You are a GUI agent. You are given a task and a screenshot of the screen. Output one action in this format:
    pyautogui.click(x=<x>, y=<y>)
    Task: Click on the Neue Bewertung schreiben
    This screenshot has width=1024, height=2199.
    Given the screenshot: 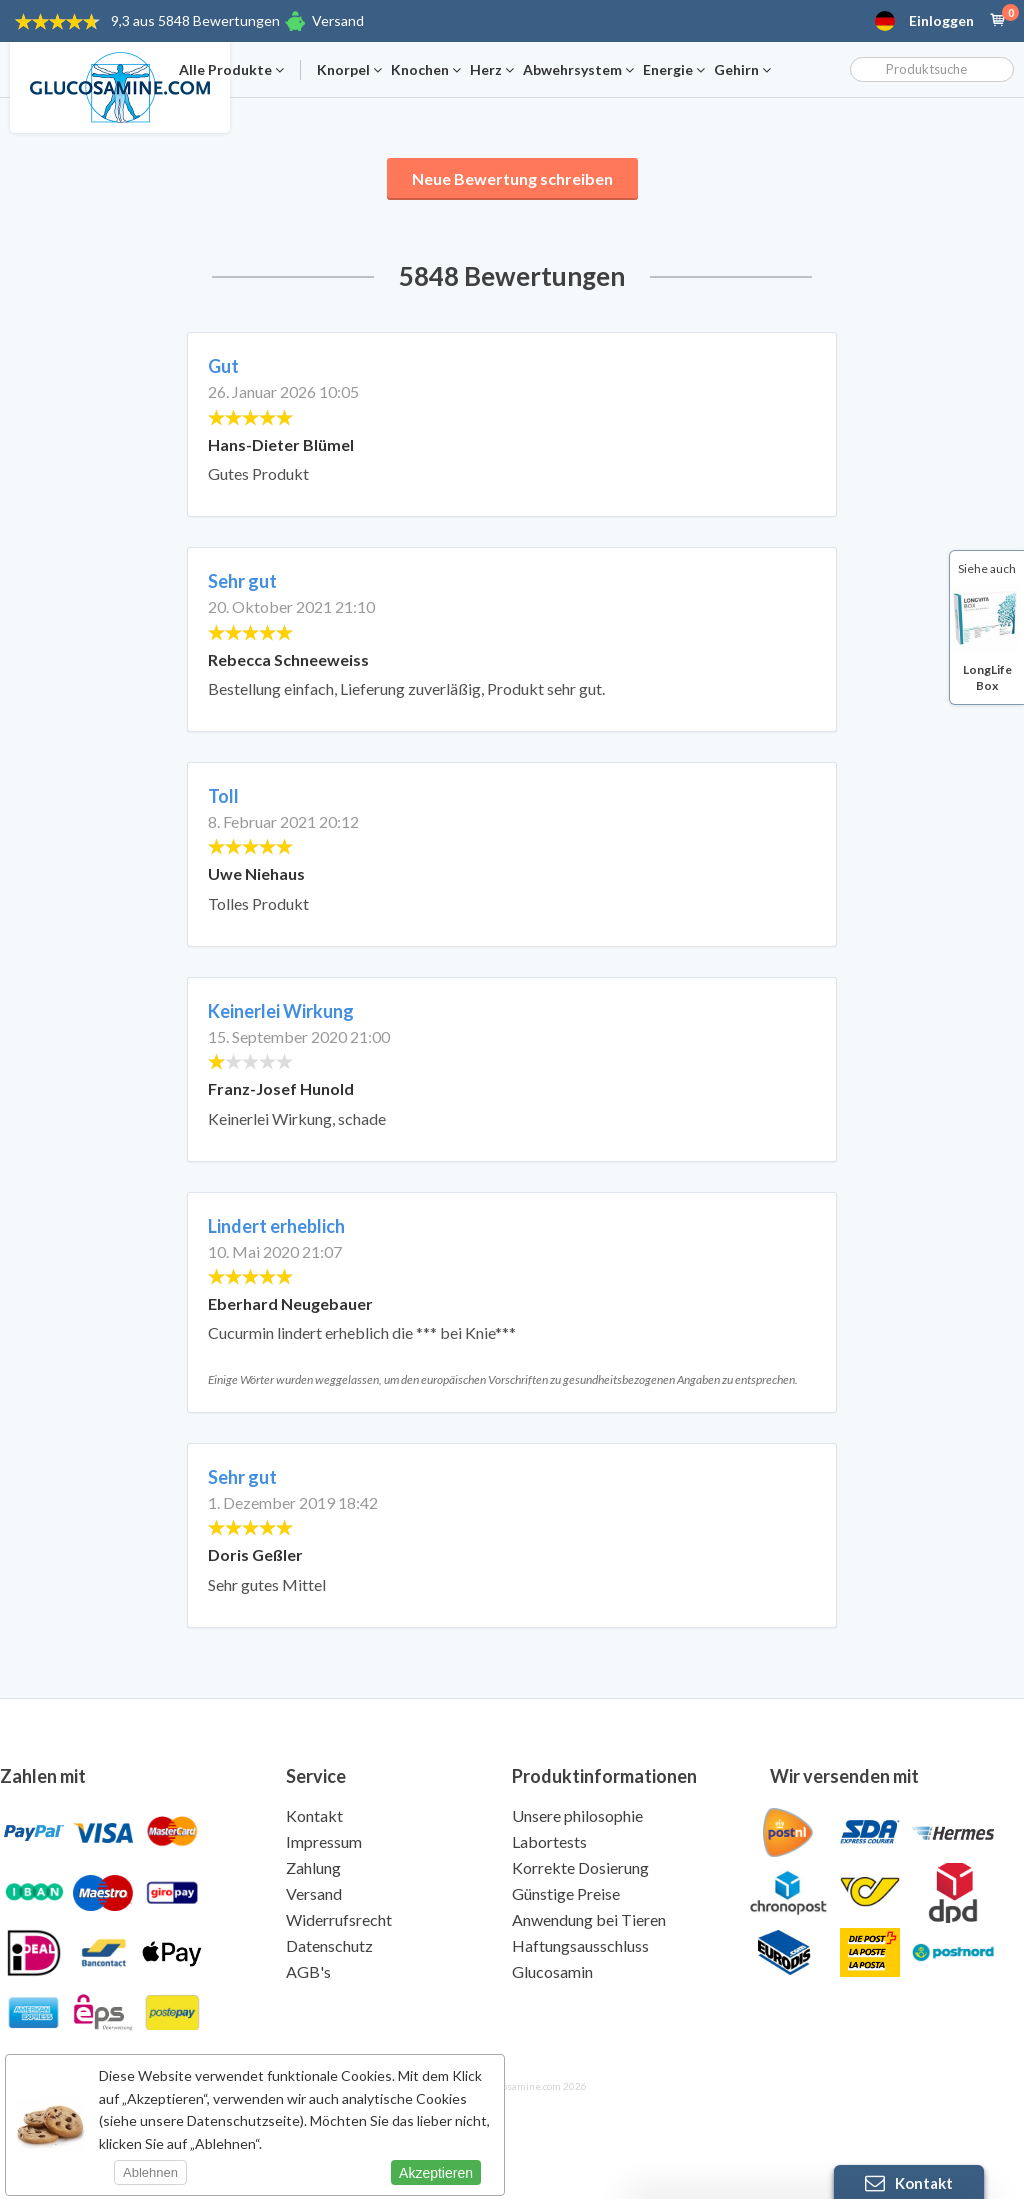 What is the action you would take?
    pyautogui.click(x=512, y=178)
    